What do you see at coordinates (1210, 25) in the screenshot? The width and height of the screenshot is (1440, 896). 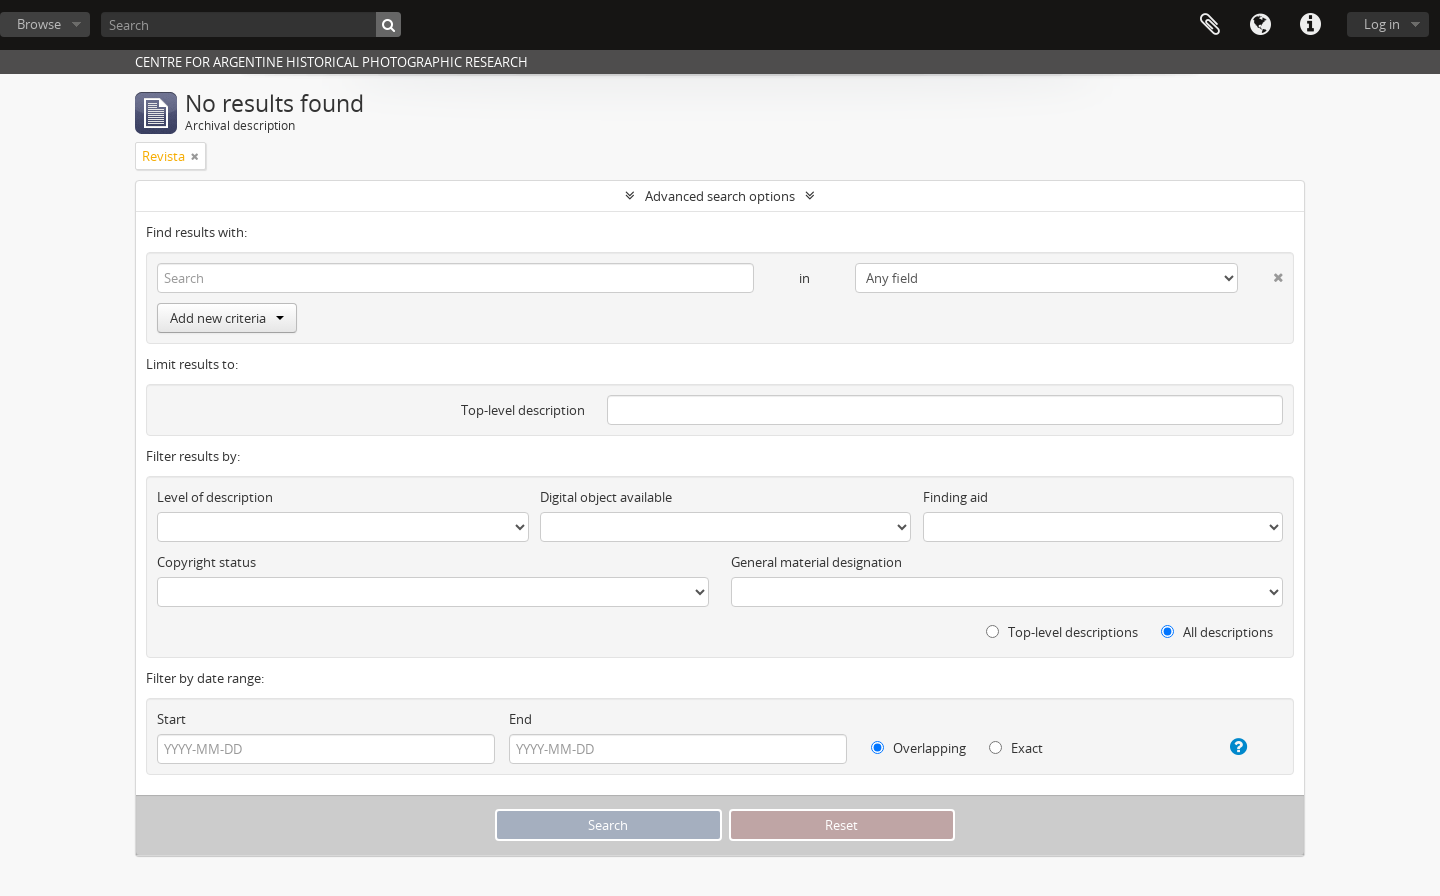 I see `Clipboard` at bounding box center [1210, 25].